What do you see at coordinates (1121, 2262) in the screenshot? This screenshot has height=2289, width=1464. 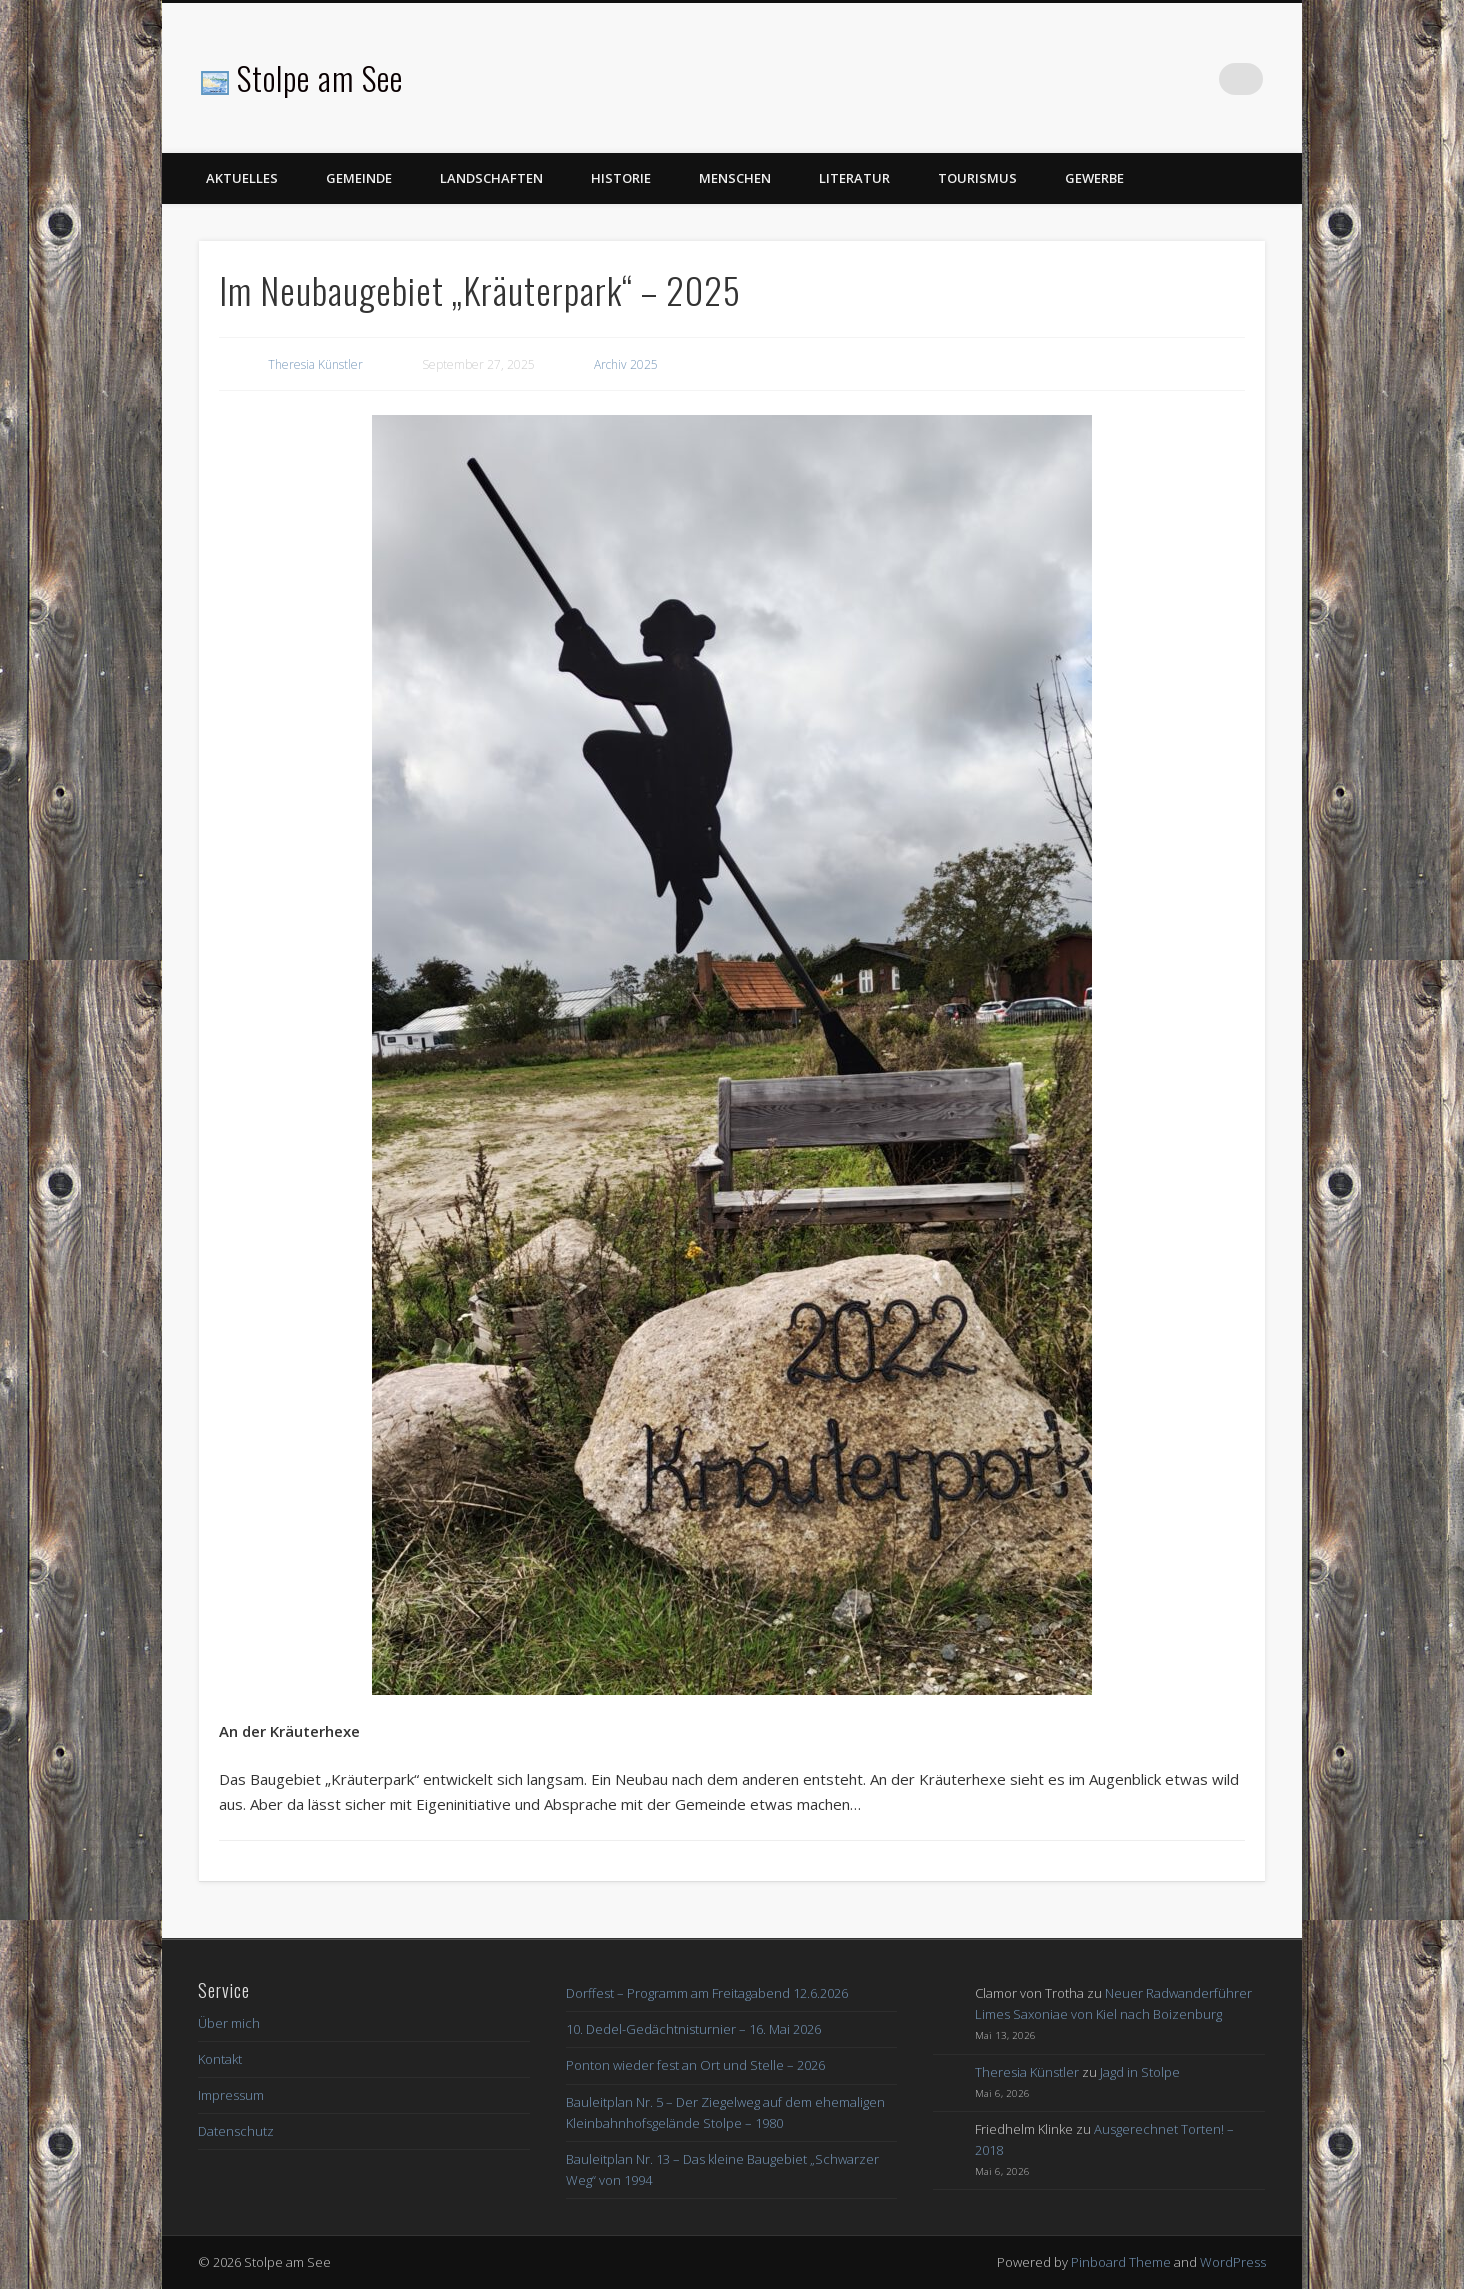 I see `Pinboard Theme` at bounding box center [1121, 2262].